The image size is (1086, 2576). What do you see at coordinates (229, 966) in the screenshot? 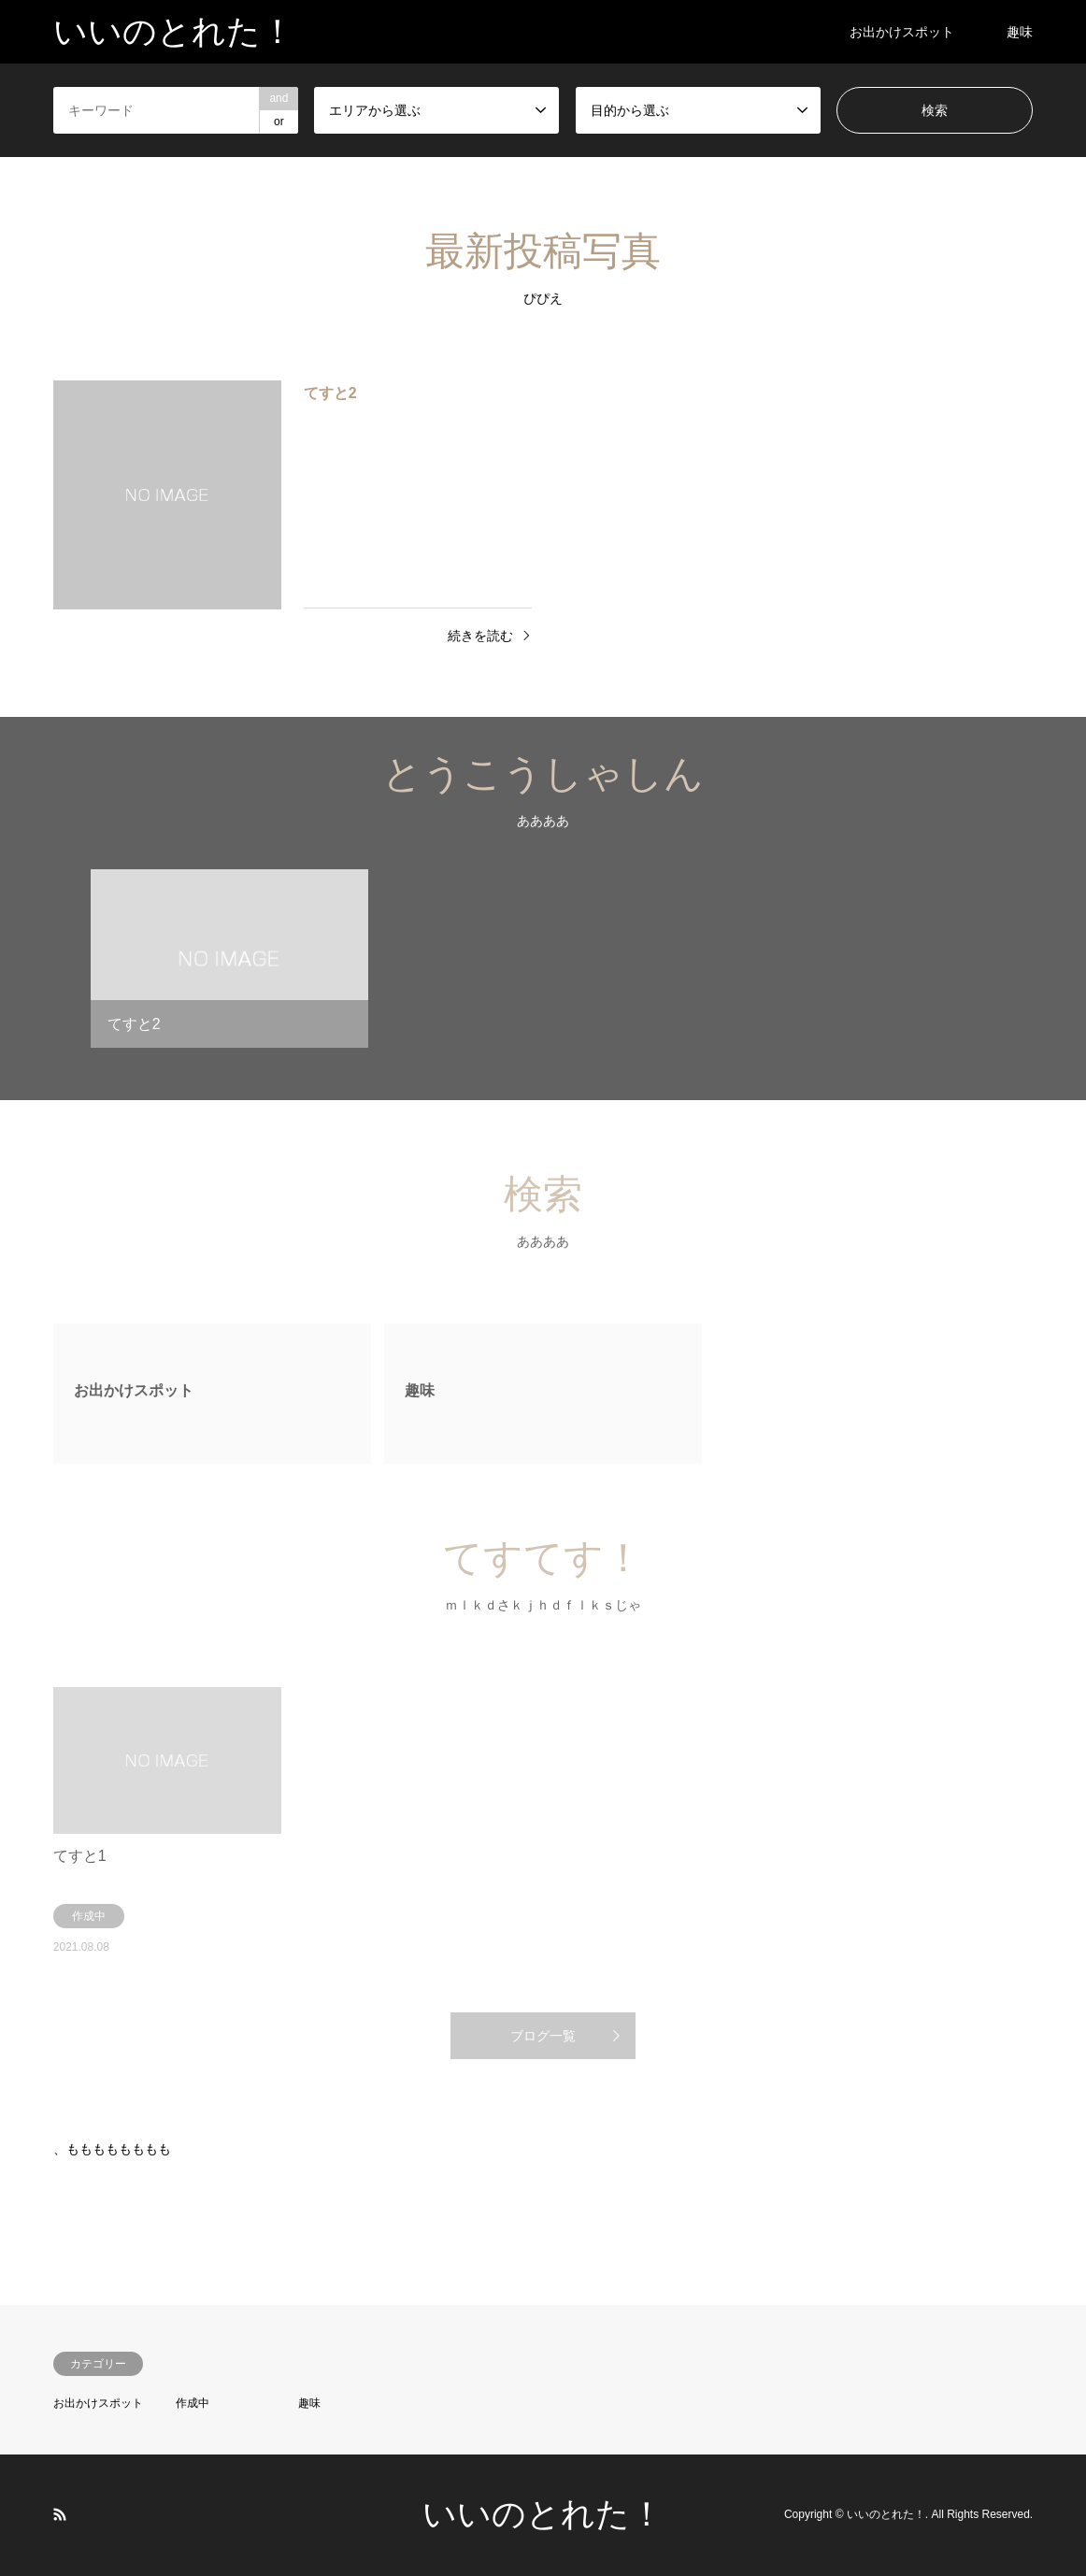
I see `[option]` at bounding box center [229, 966].